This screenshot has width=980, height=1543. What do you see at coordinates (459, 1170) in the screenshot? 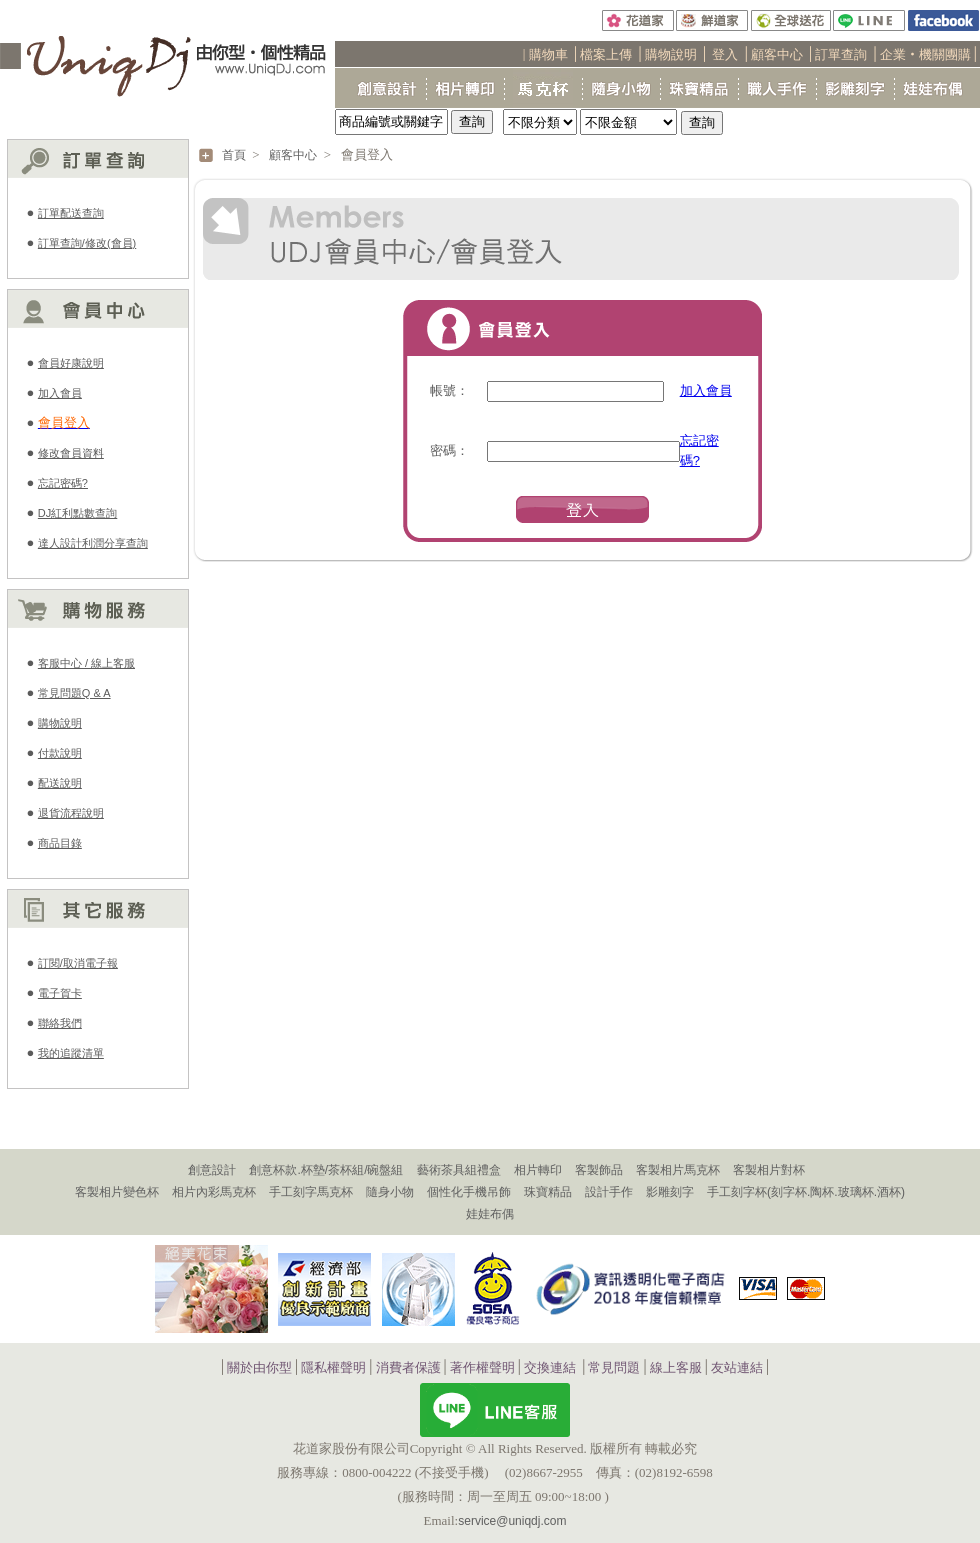
I see `藝術茶具組禮盒` at bounding box center [459, 1170].